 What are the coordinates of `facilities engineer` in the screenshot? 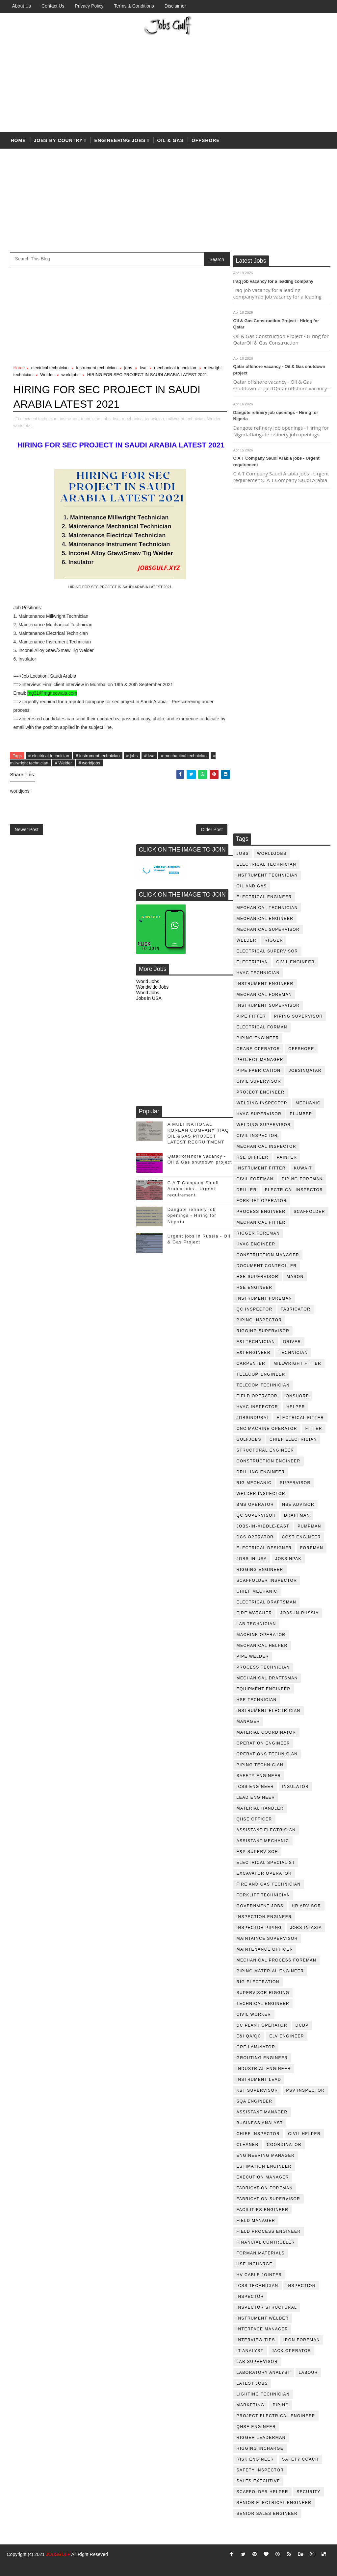 It's located at (263, 2209).